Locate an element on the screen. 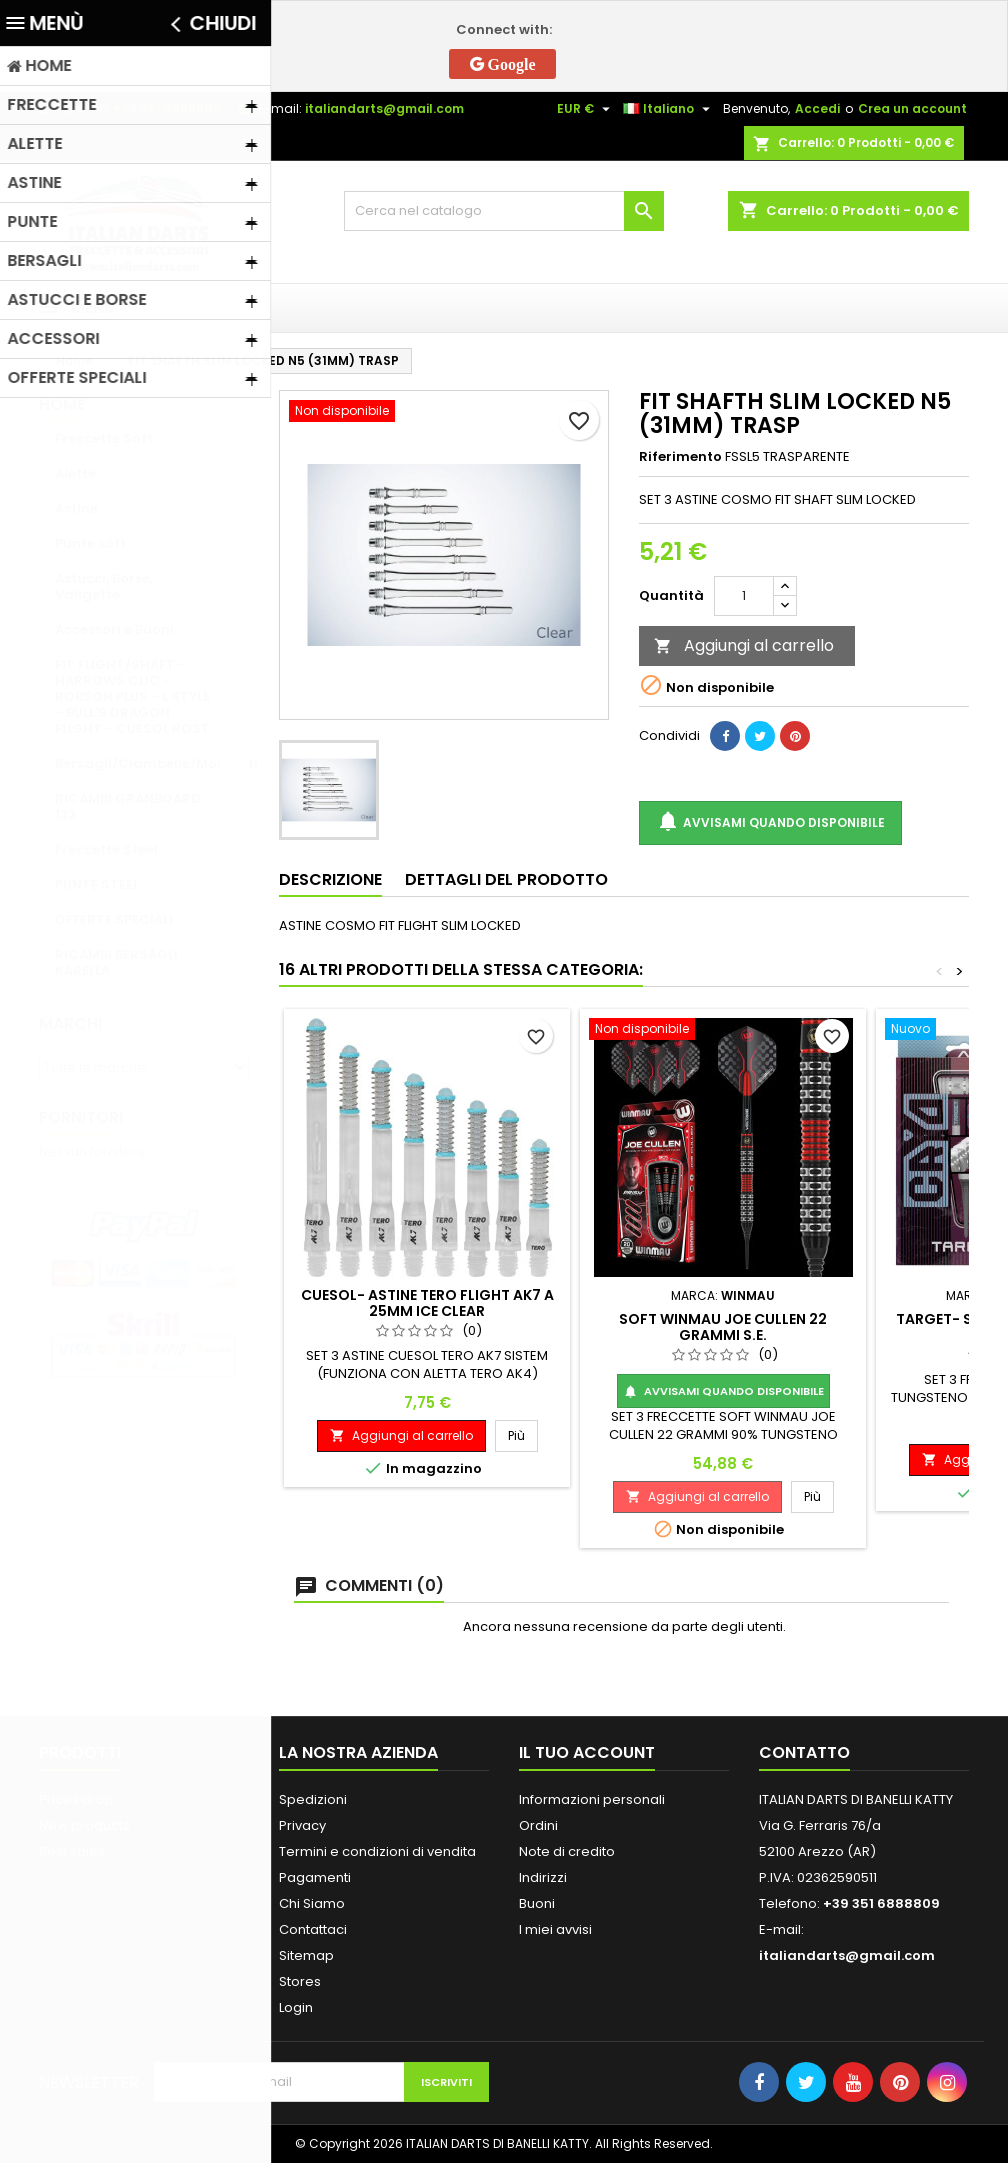 The height and width of the screenshot is (2163, 1008). PUNTE STEEL is located at coordinates (97, 884).